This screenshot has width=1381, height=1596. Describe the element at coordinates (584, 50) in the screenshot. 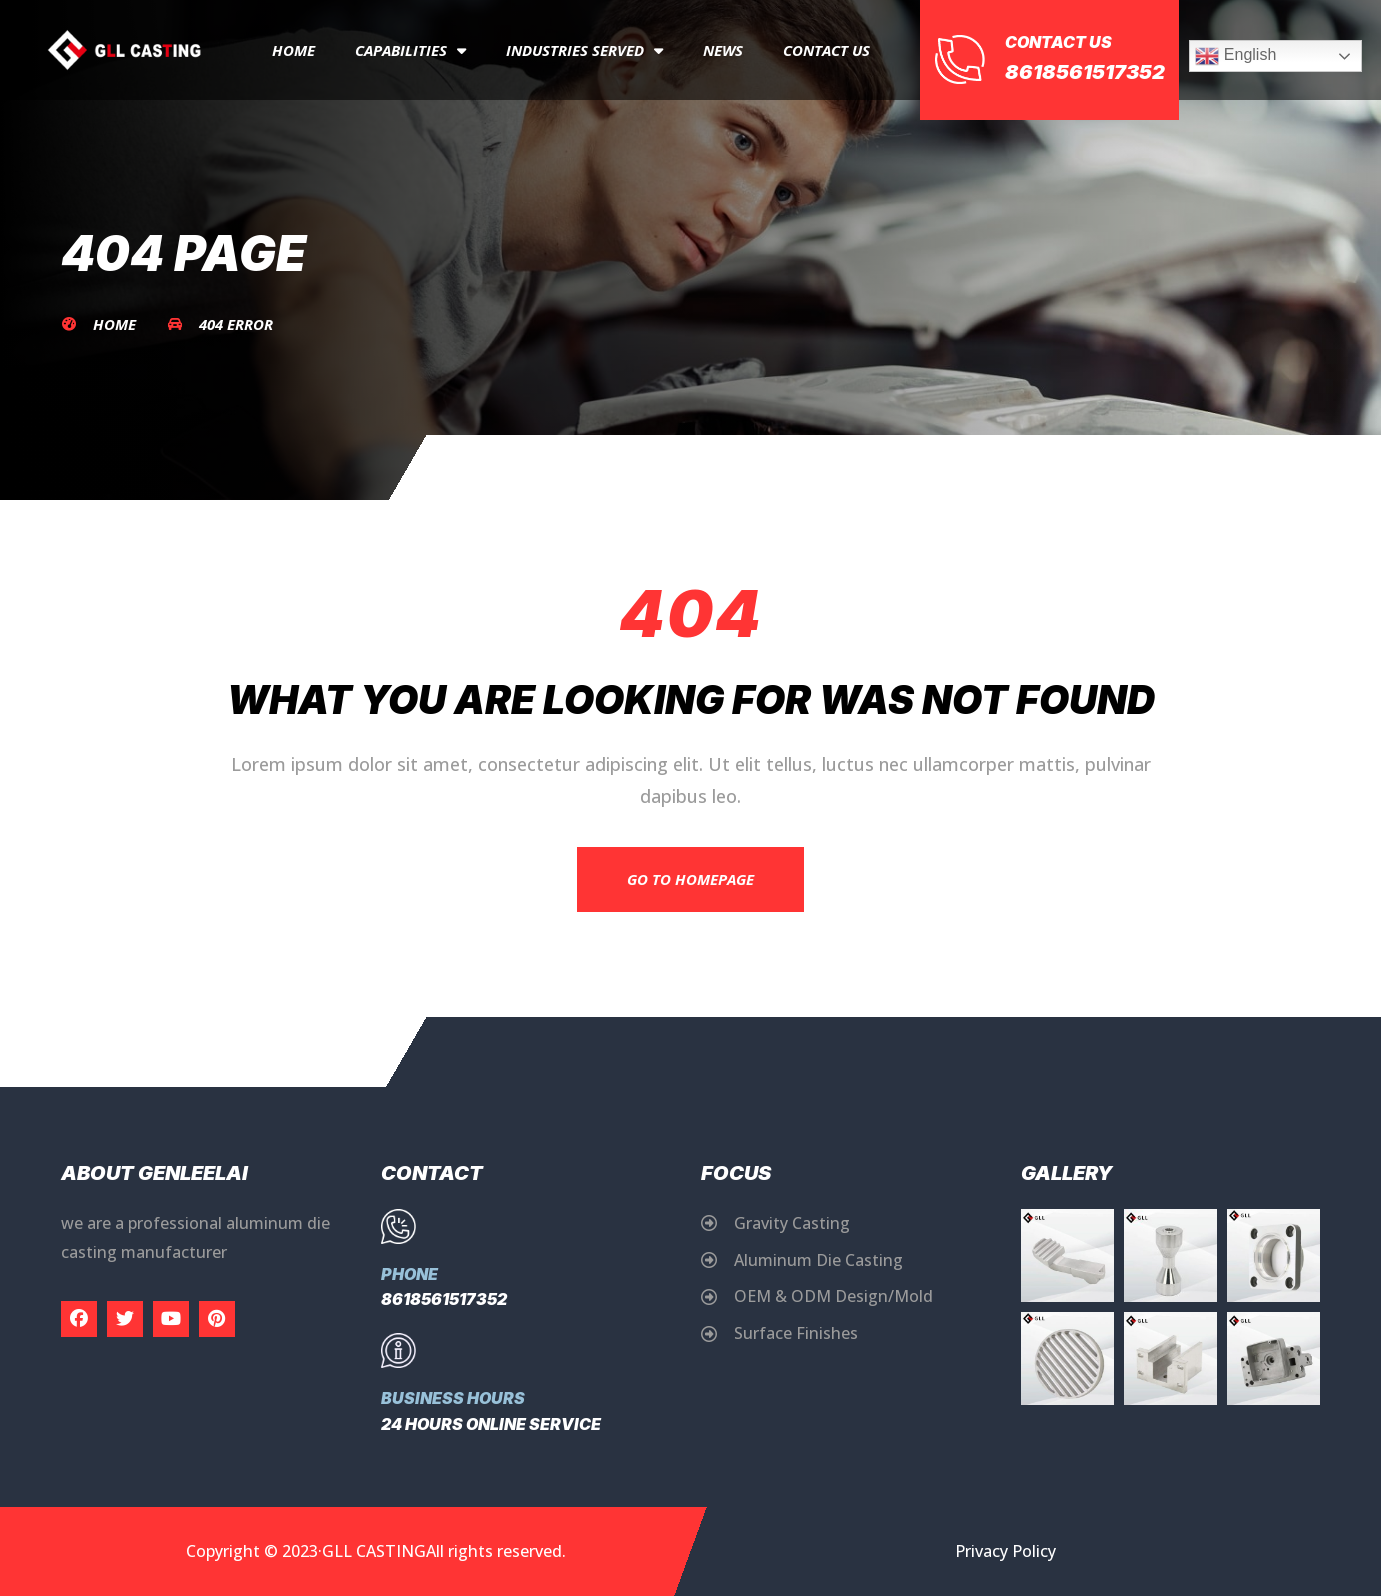

I see `Industries Served` at that location.